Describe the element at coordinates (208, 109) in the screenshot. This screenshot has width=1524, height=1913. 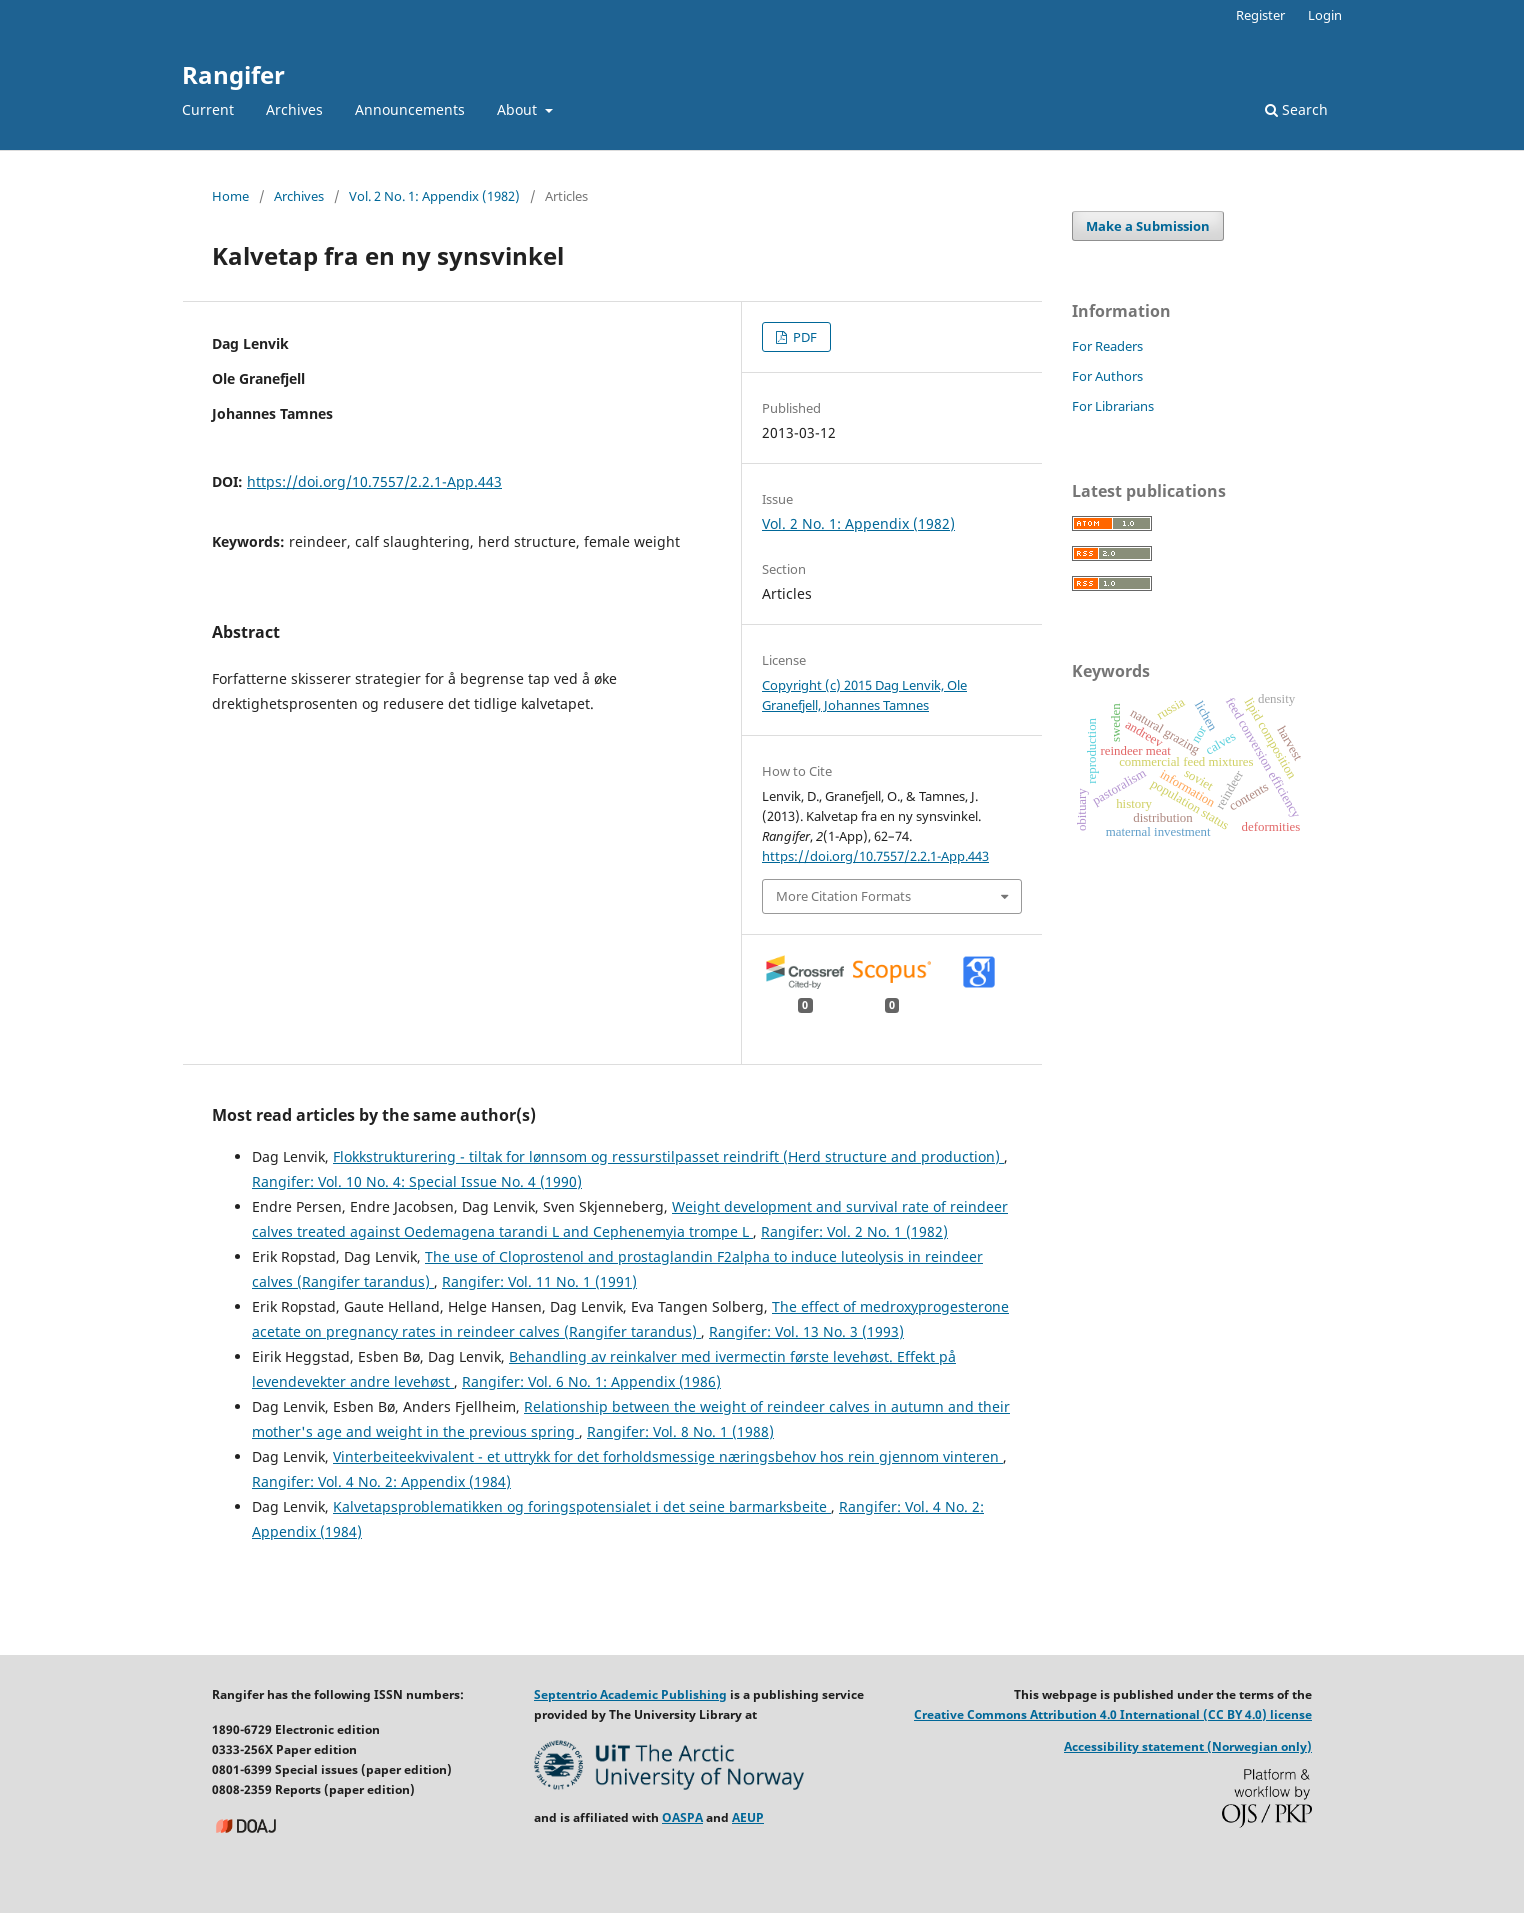
I see `Current` at that location.